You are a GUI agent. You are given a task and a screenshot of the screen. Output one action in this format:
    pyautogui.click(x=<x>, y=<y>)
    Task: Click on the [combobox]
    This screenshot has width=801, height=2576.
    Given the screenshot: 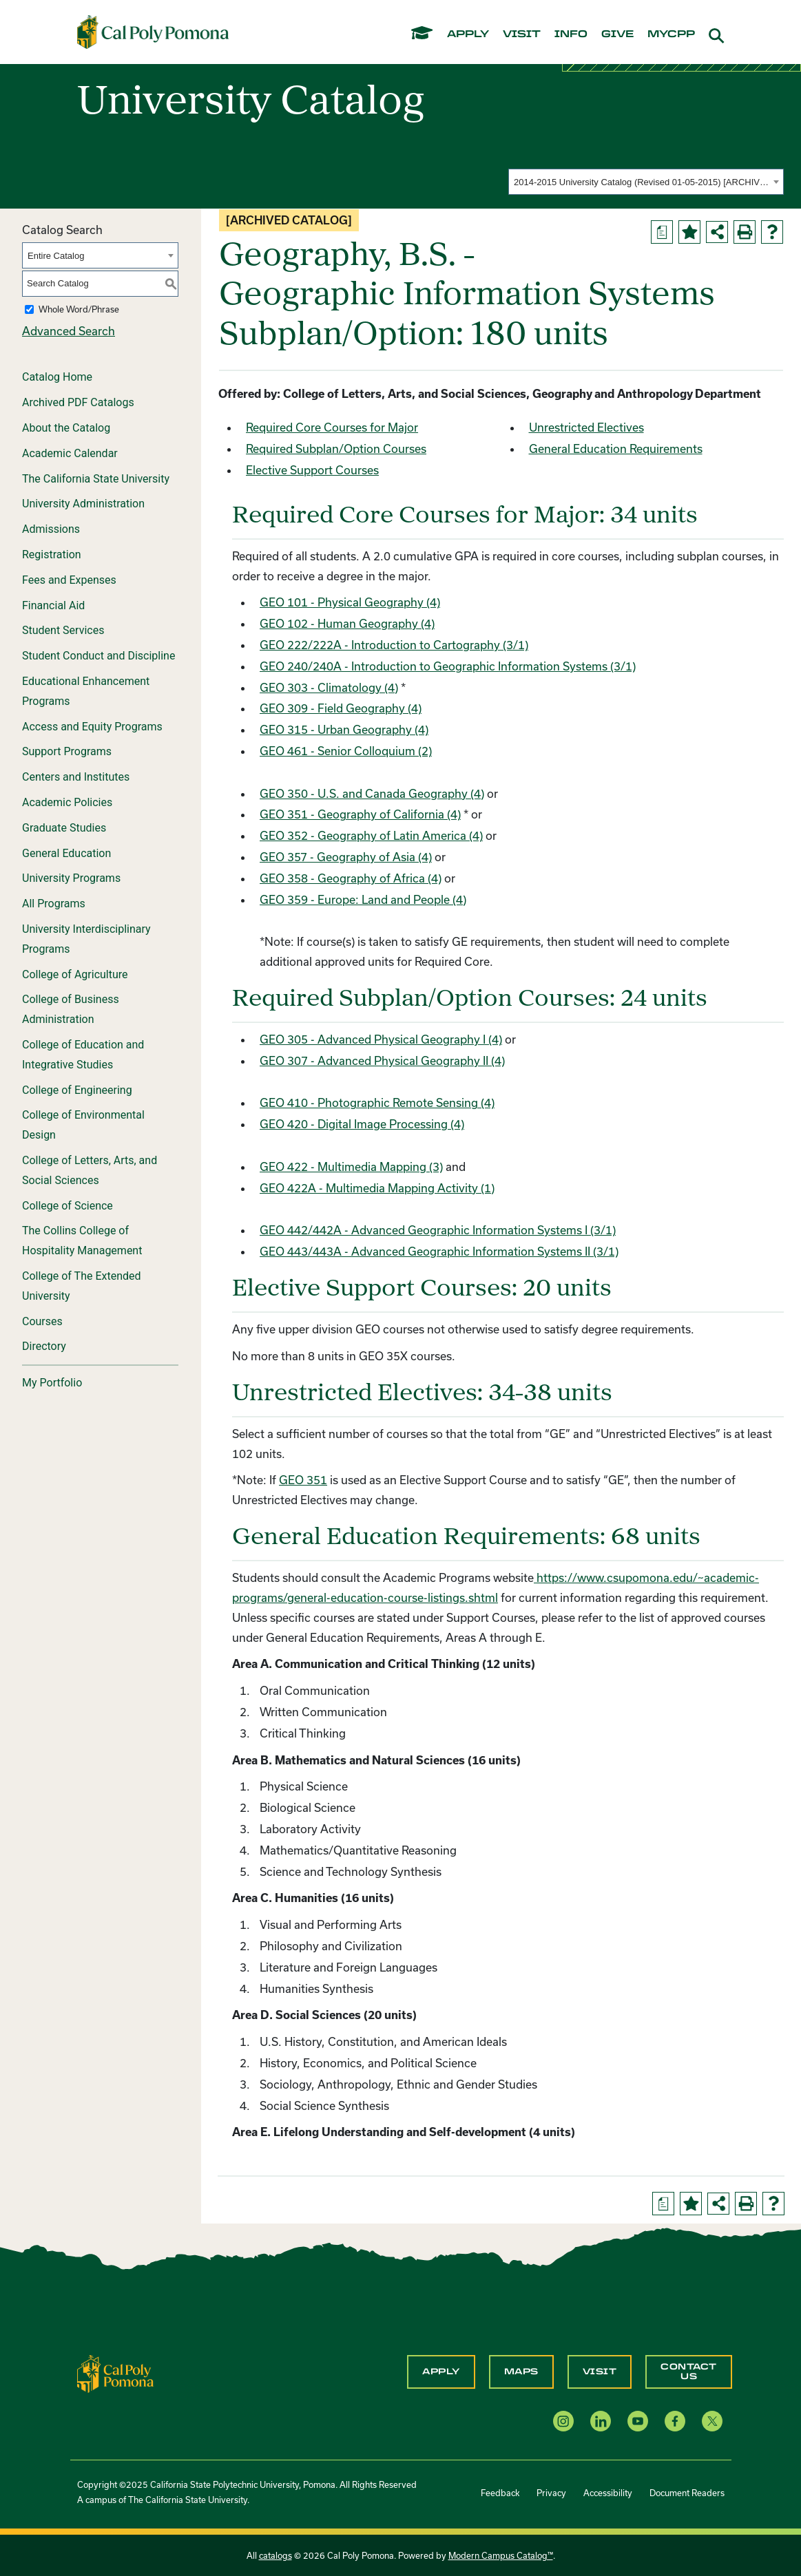 What is the action you would take?
    pyautogui.click(x=646, y=182)
    